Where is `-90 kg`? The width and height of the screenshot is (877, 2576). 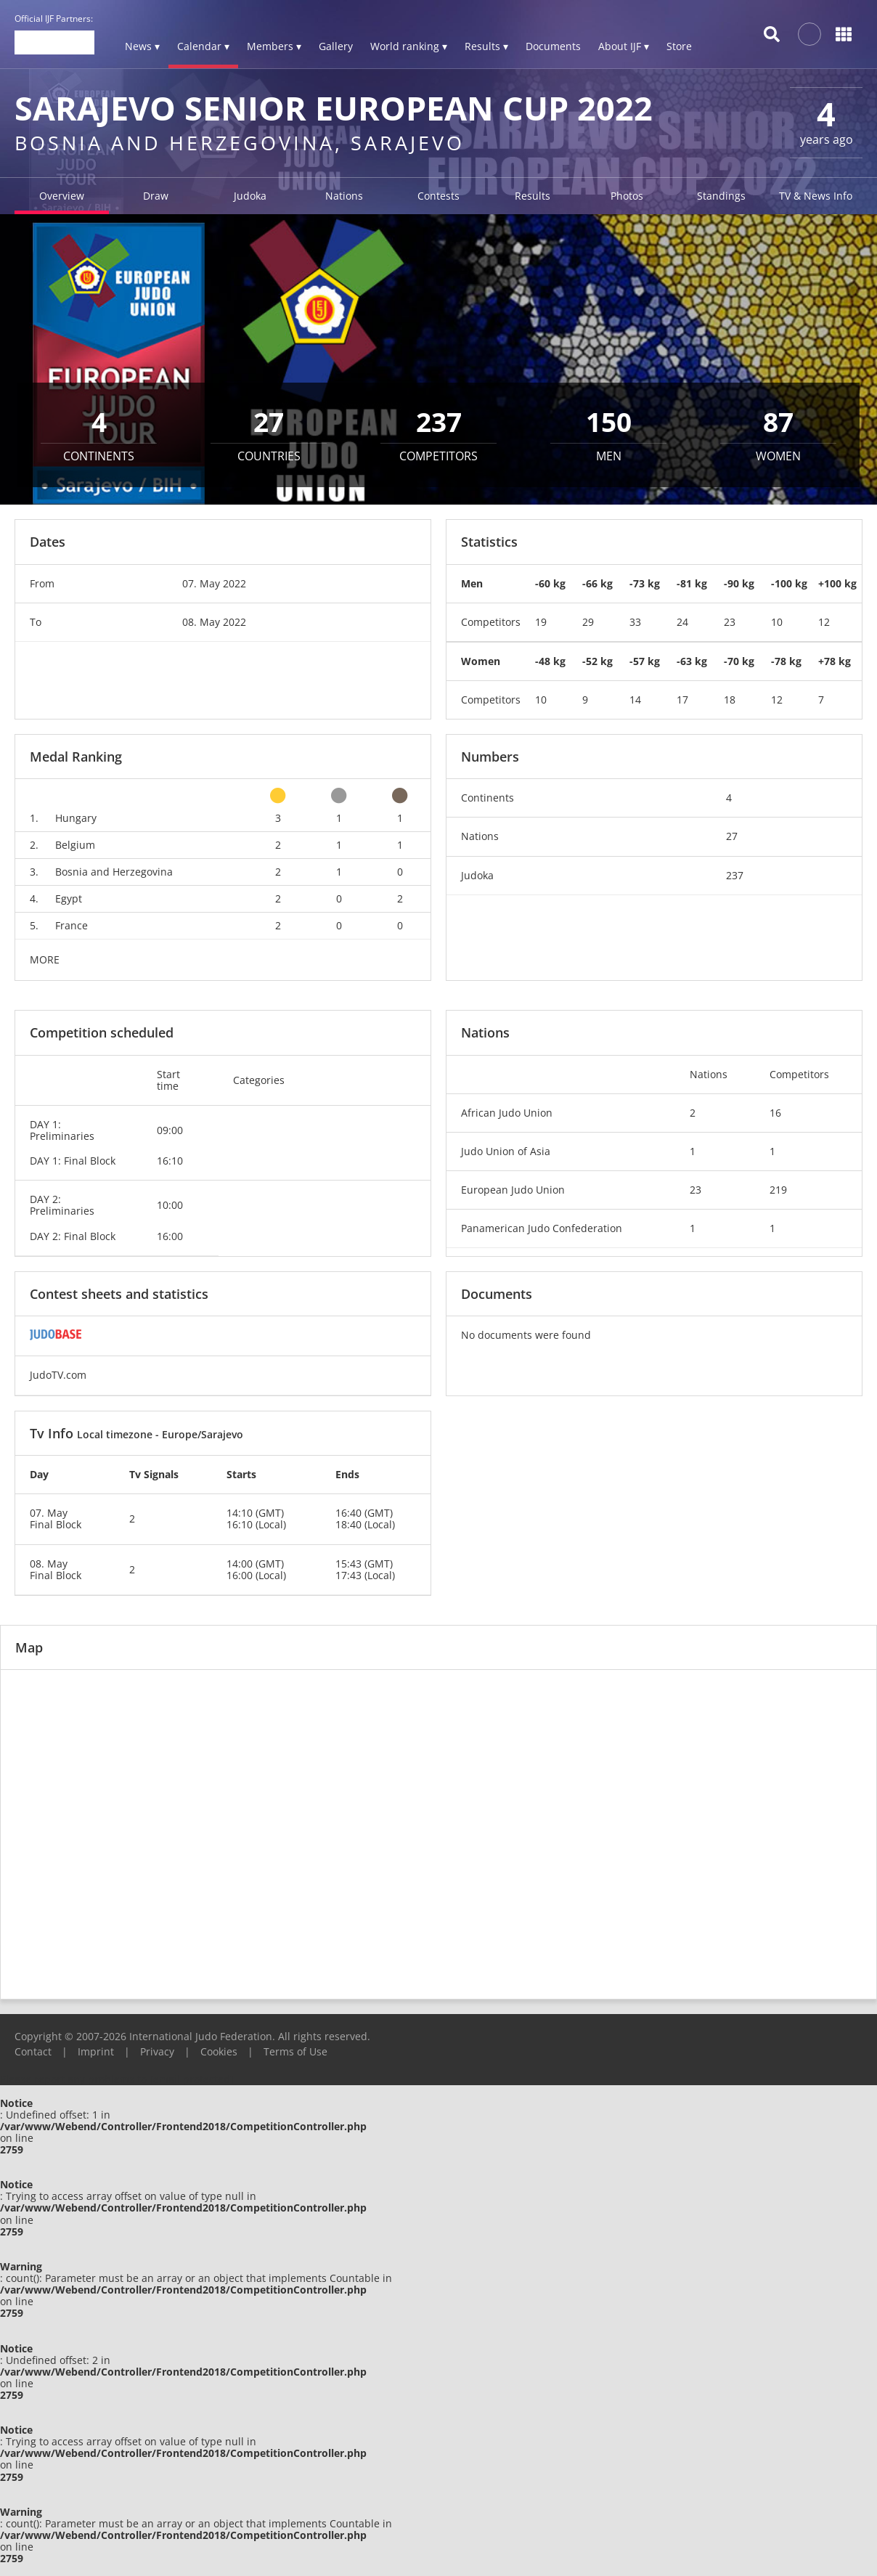
-90 kg is located at coordinates (739, 583).